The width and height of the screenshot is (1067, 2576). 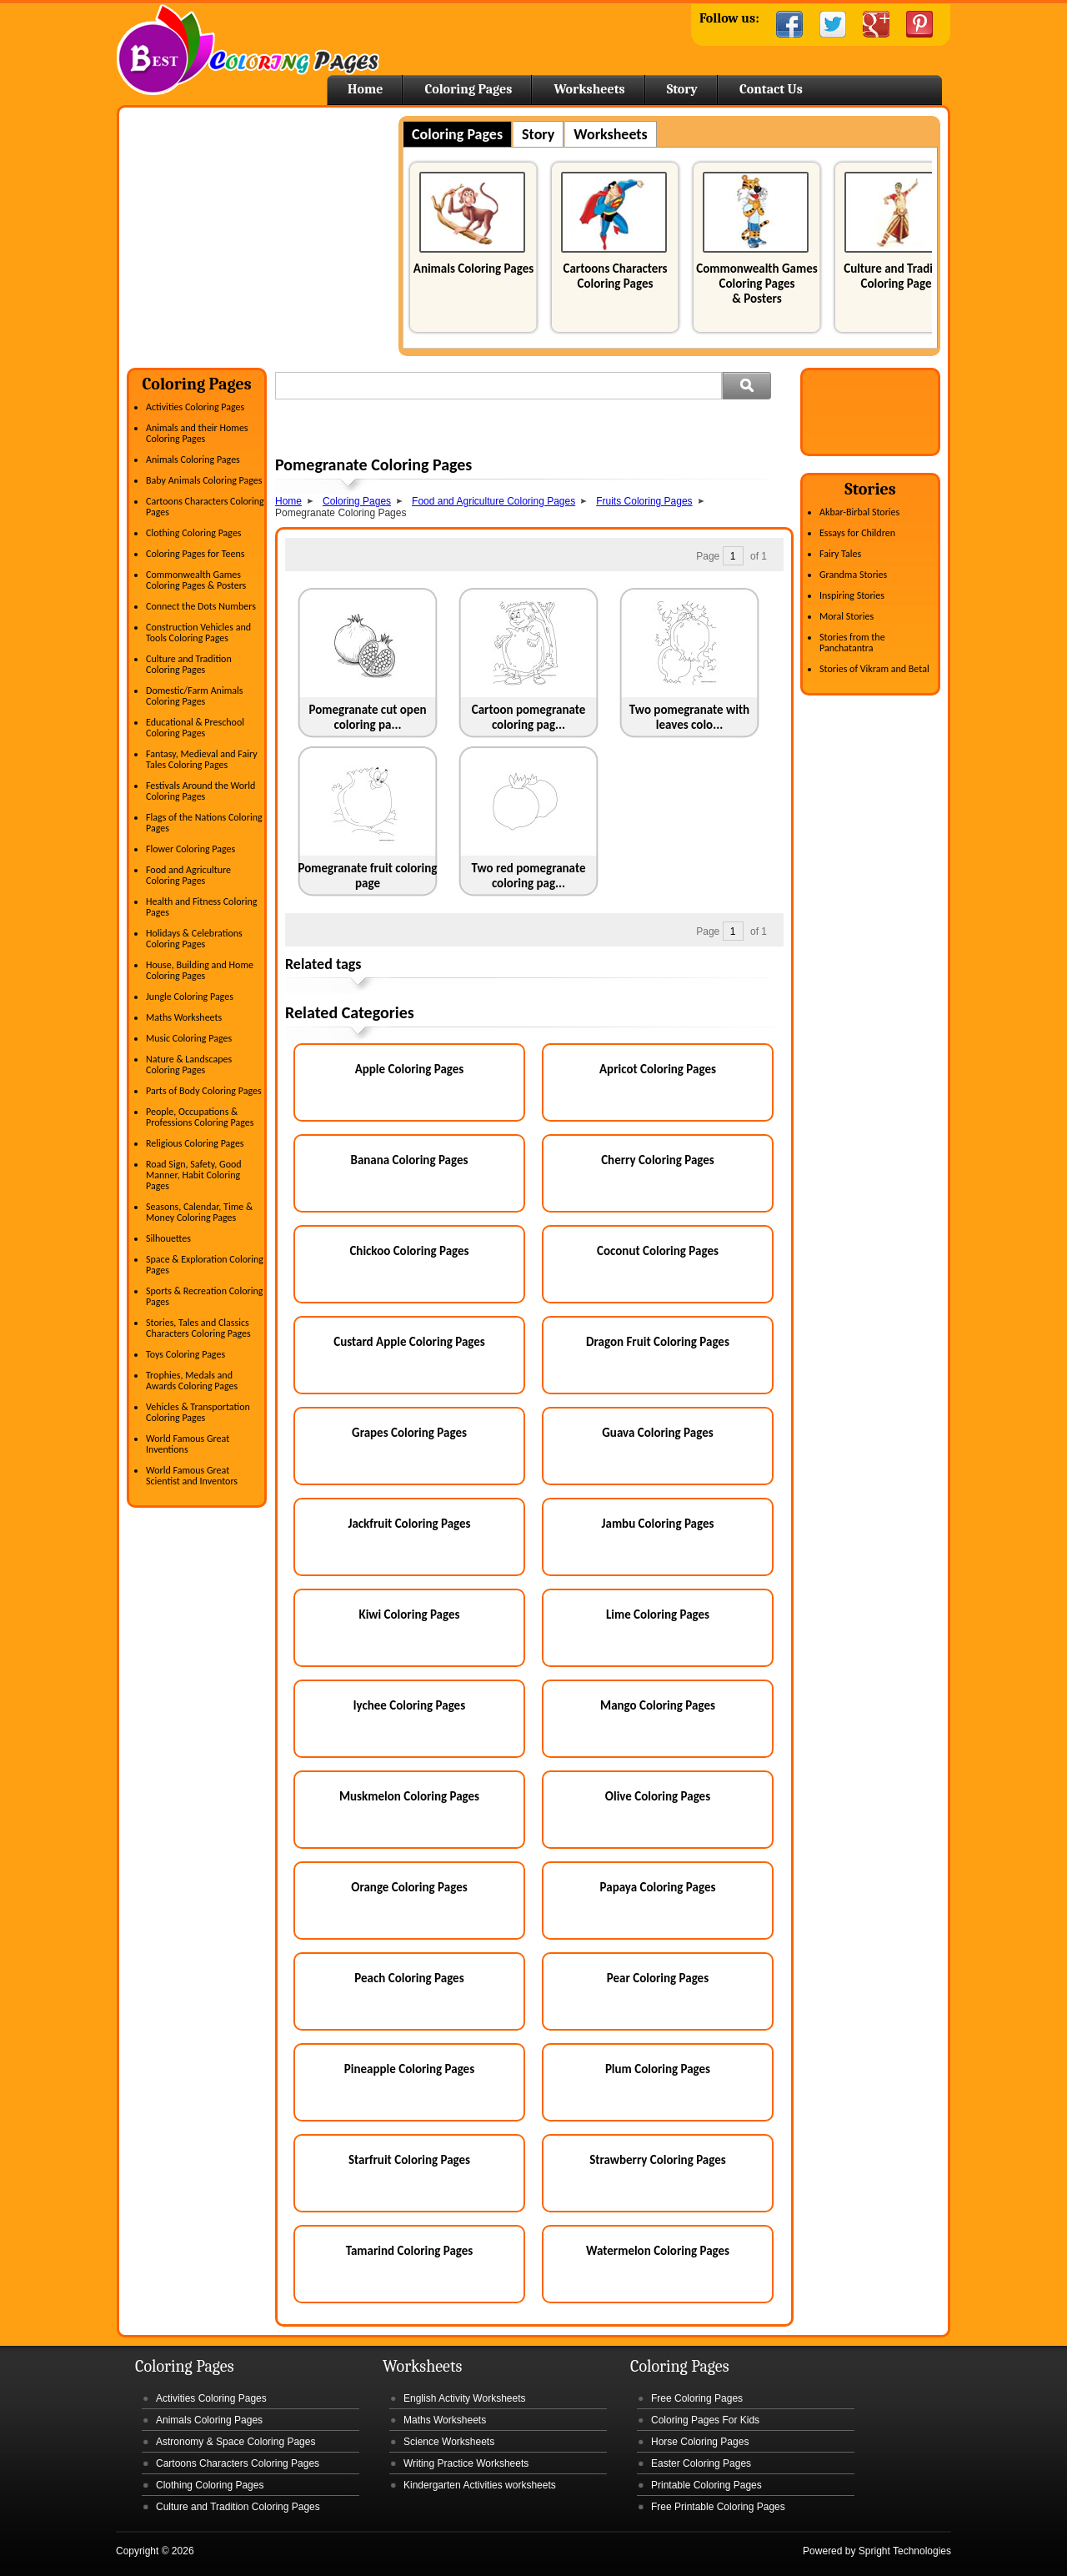 I want to click on Muskmelon Coloring Pages, so click(x=409, y=1796).